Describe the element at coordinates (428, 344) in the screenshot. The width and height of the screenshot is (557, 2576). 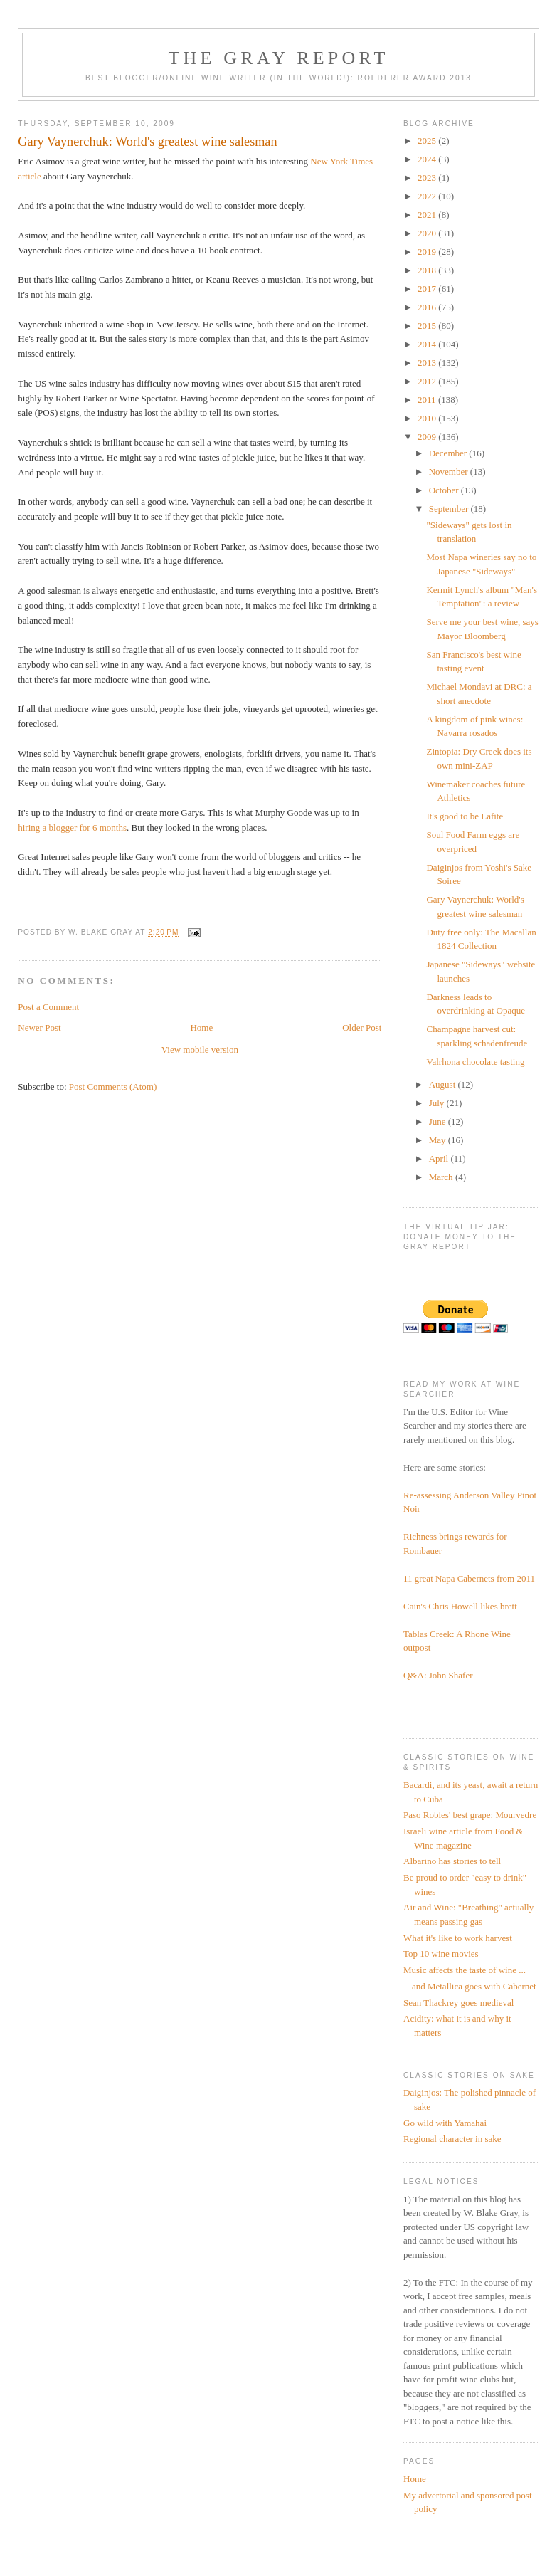
I see `2014` at that location.